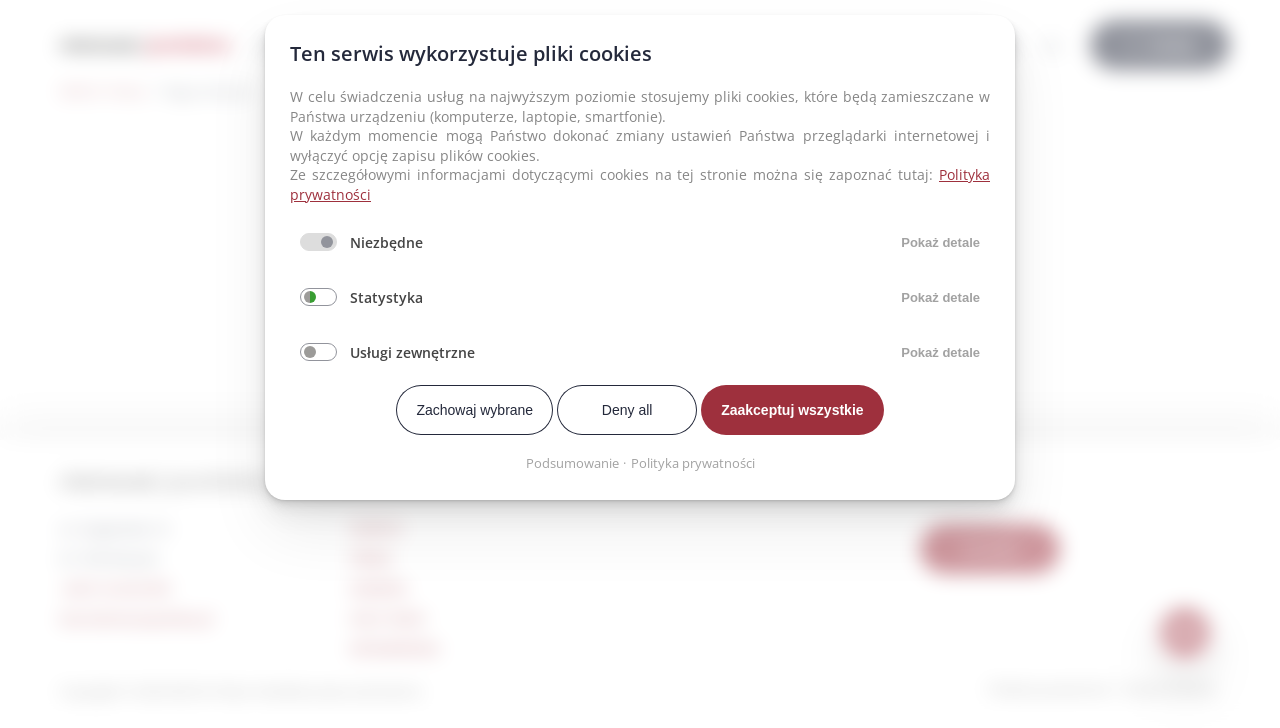 This screenshot has height=728, width=1280. Describe the element at coordinates (474, 410) in the screenshot. I see `Zachowaj wybrane` at that location.